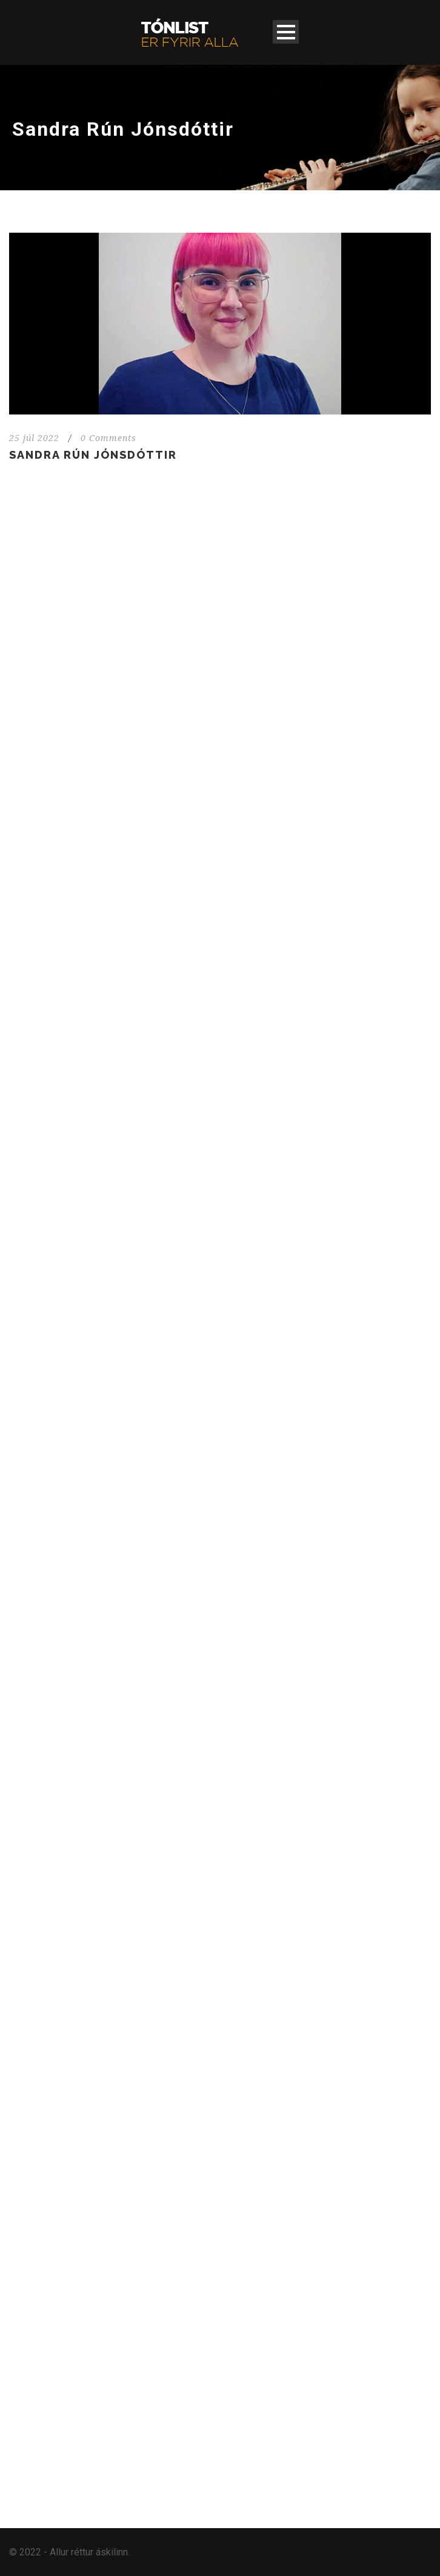 This screenshot has width=440, height=2576. Describe the element at coordinates (108, 438) in the screenshot. I see `0 Comments` at that location.